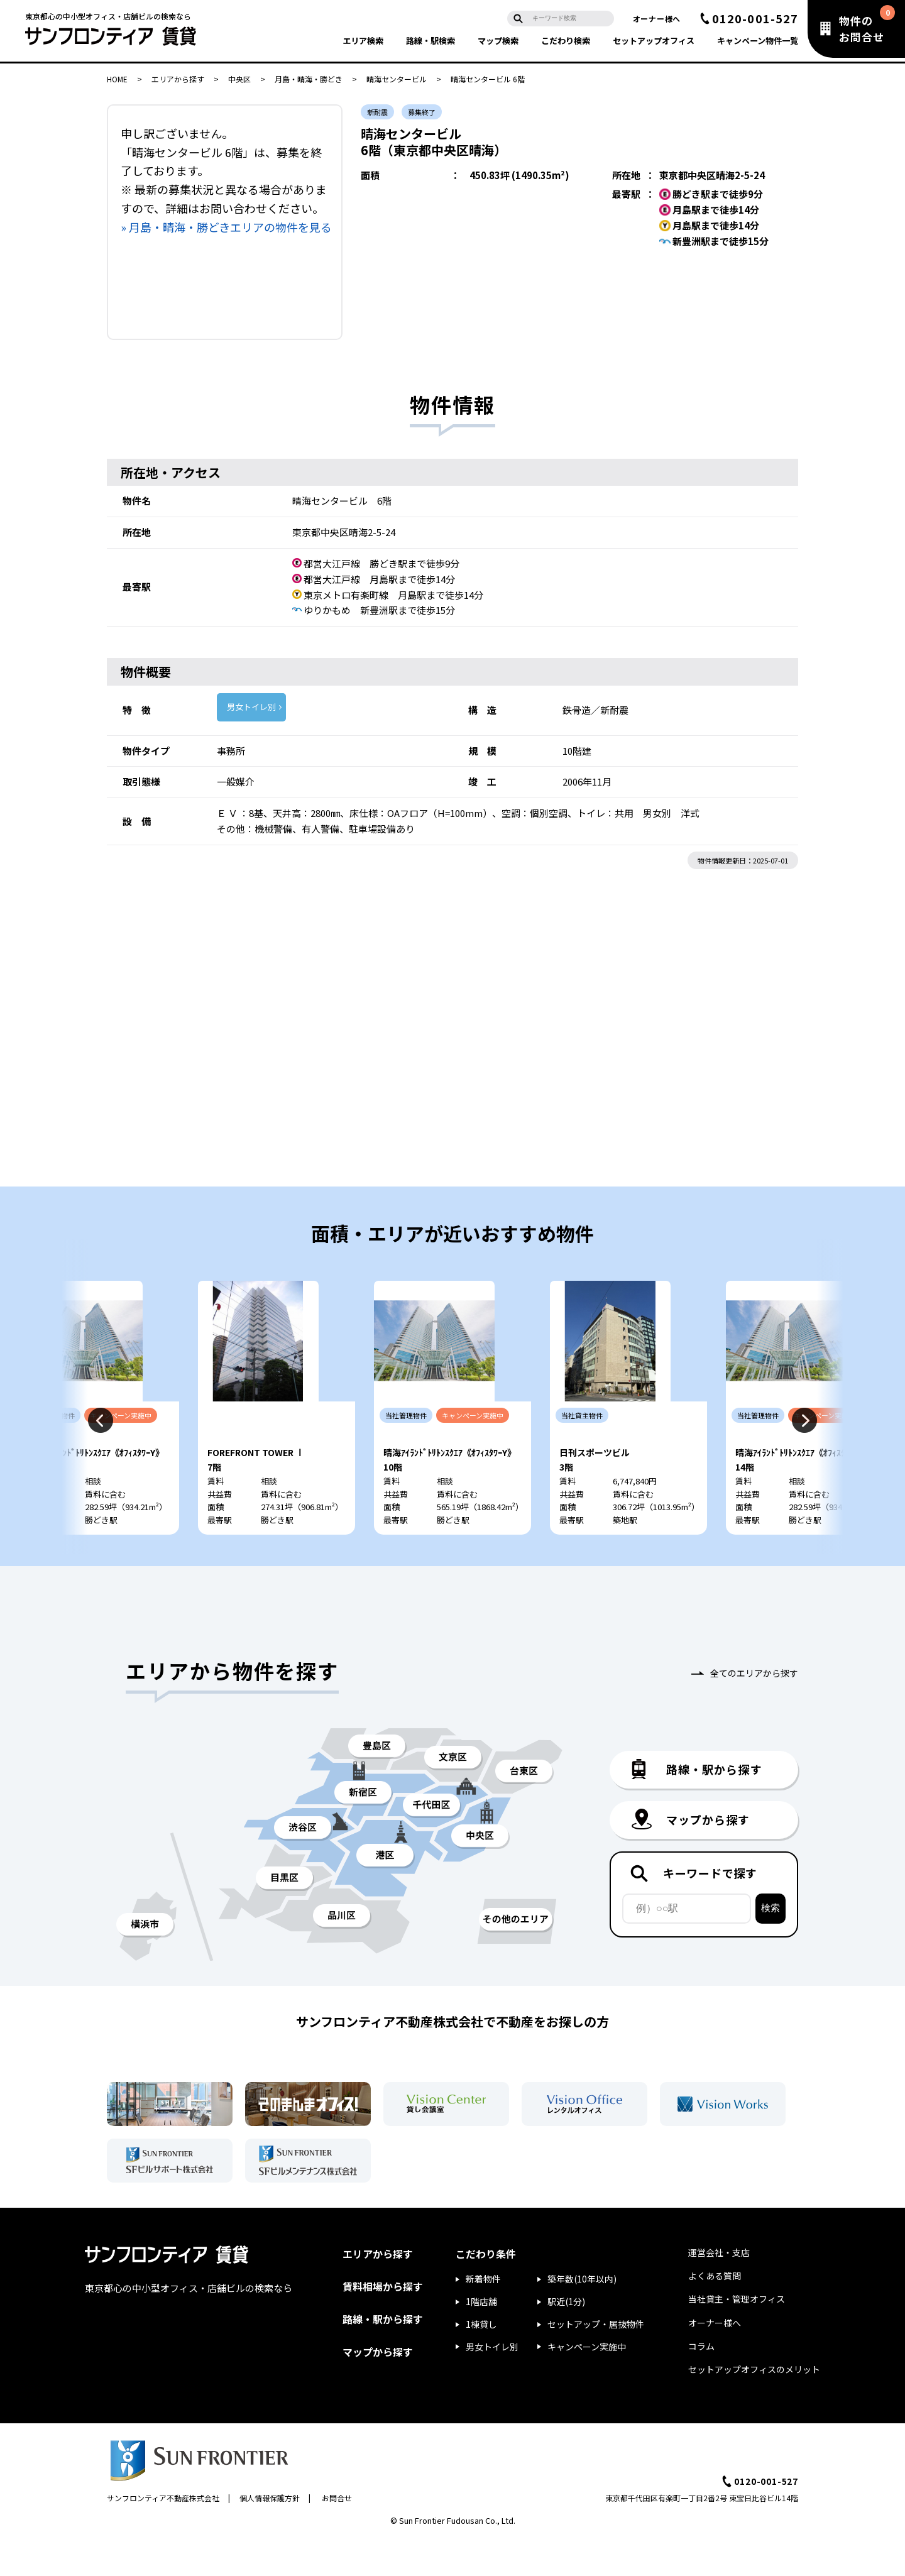 This screenshot has width=905, height=2576. Describe the element at coordinates (714, 2312) in the screenshot. I see `よくある質問` at that location.